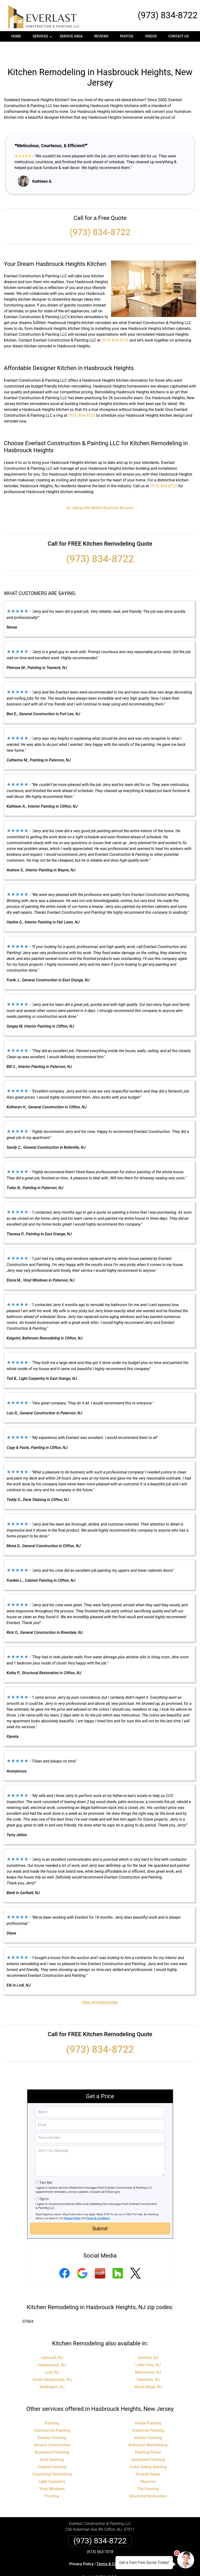 The width and height of the screenshot is (200, 2576). What do you see at coordinates (43, 38) in the screenshot?
I see `Services` at bounding box center [43, 38].